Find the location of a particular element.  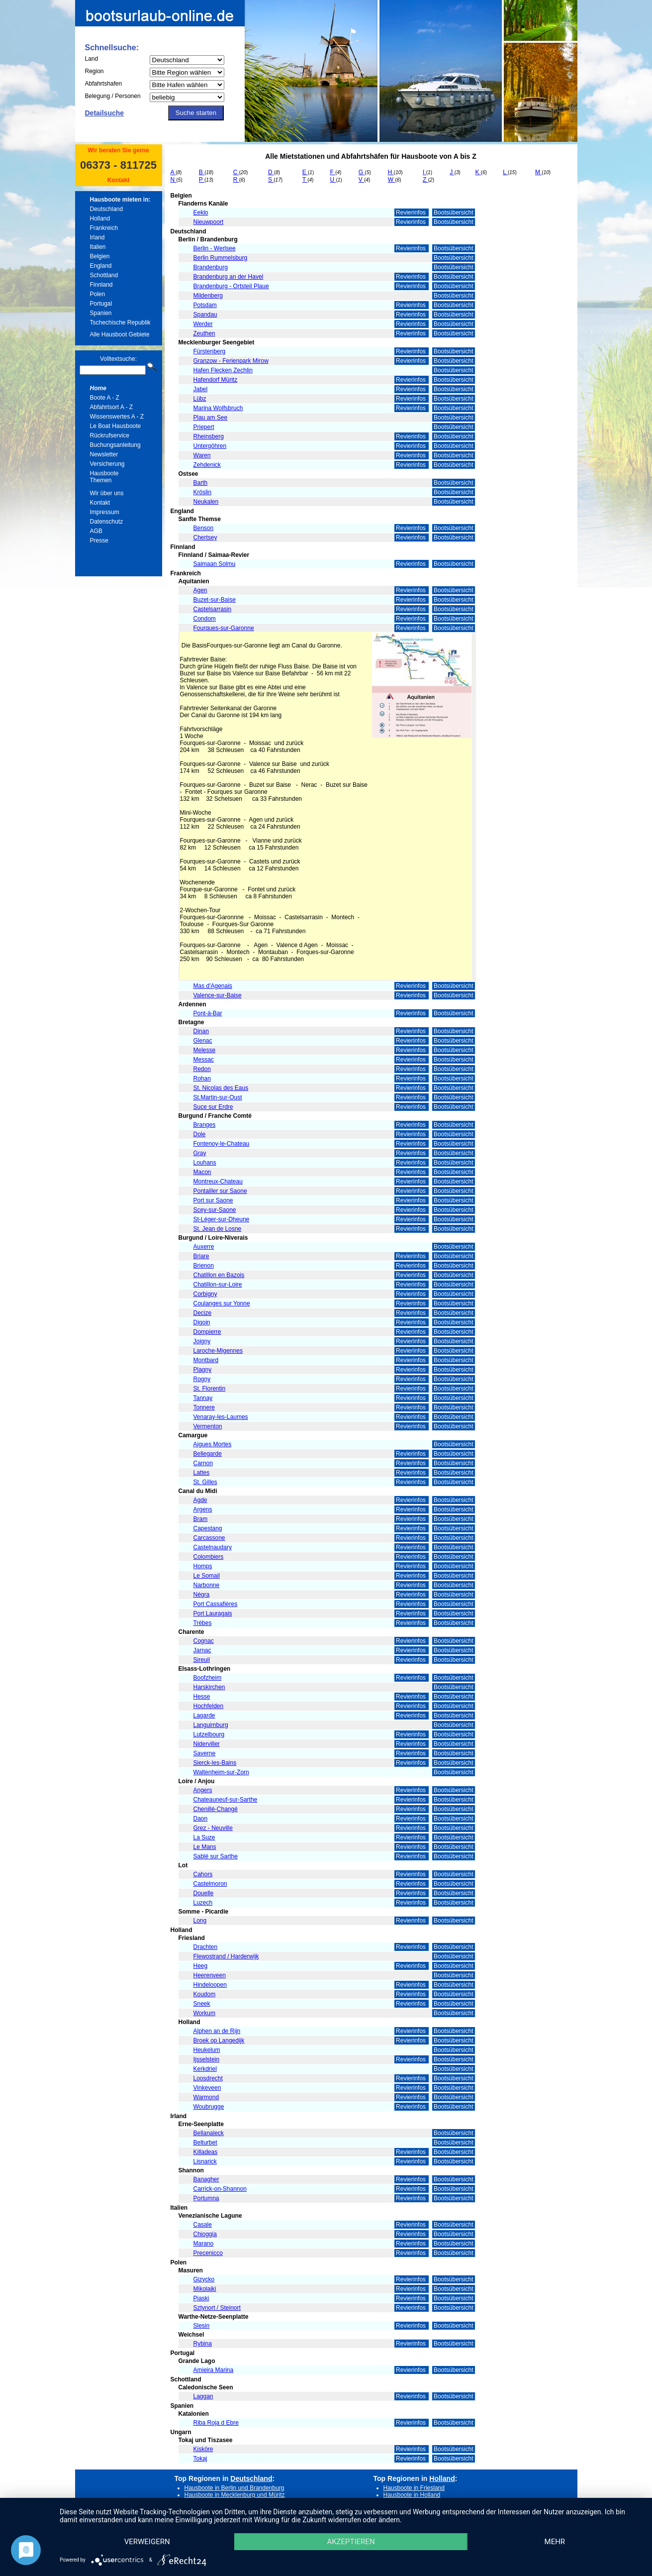

Languimburg is located at coordinates (210, 1724).